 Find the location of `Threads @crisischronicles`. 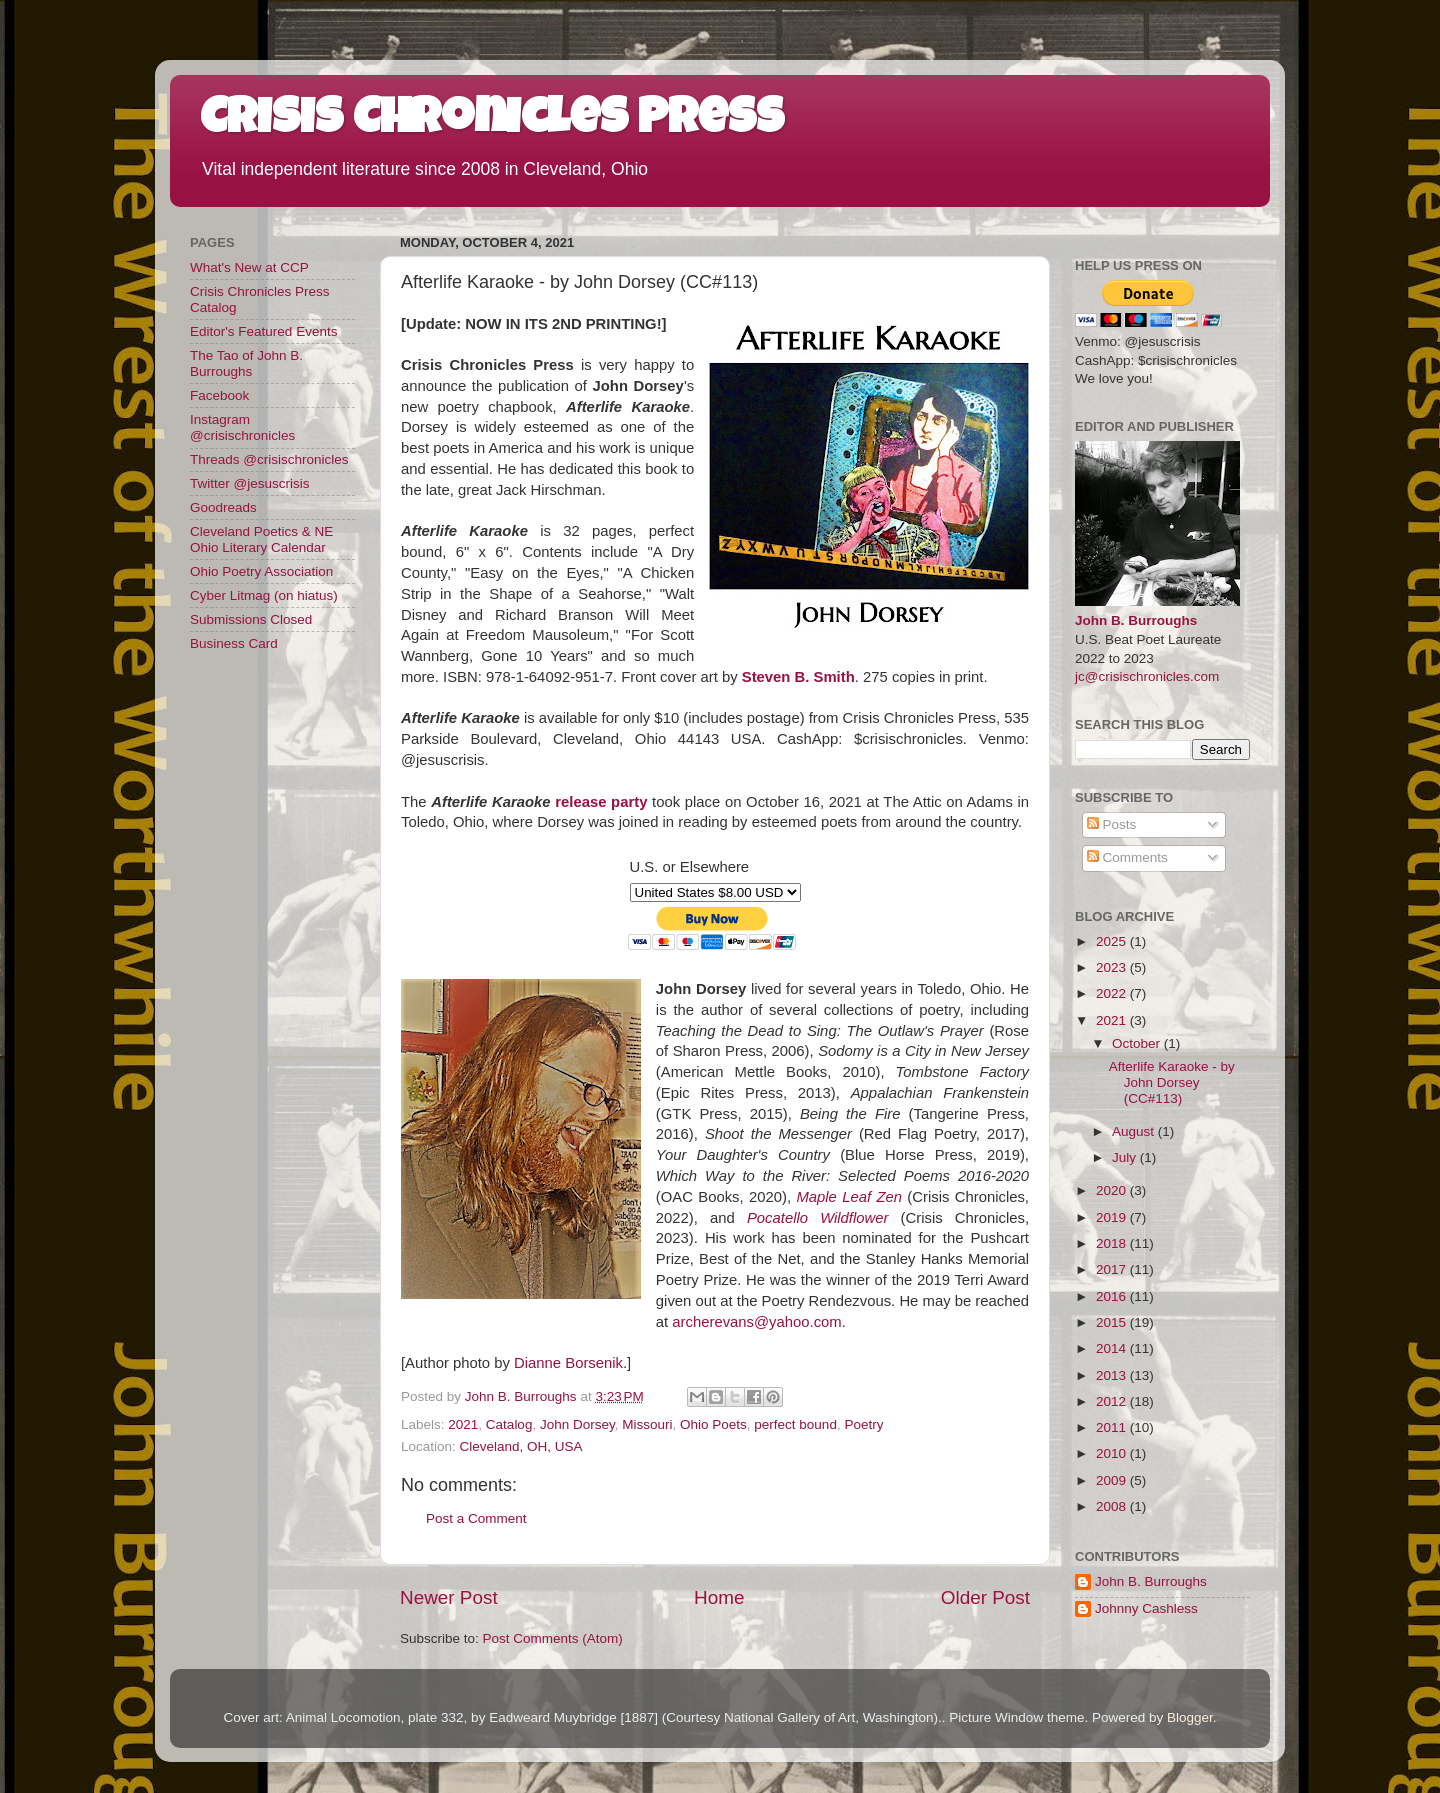

Threads @crisischronicles is located at coordinates (269, 459).